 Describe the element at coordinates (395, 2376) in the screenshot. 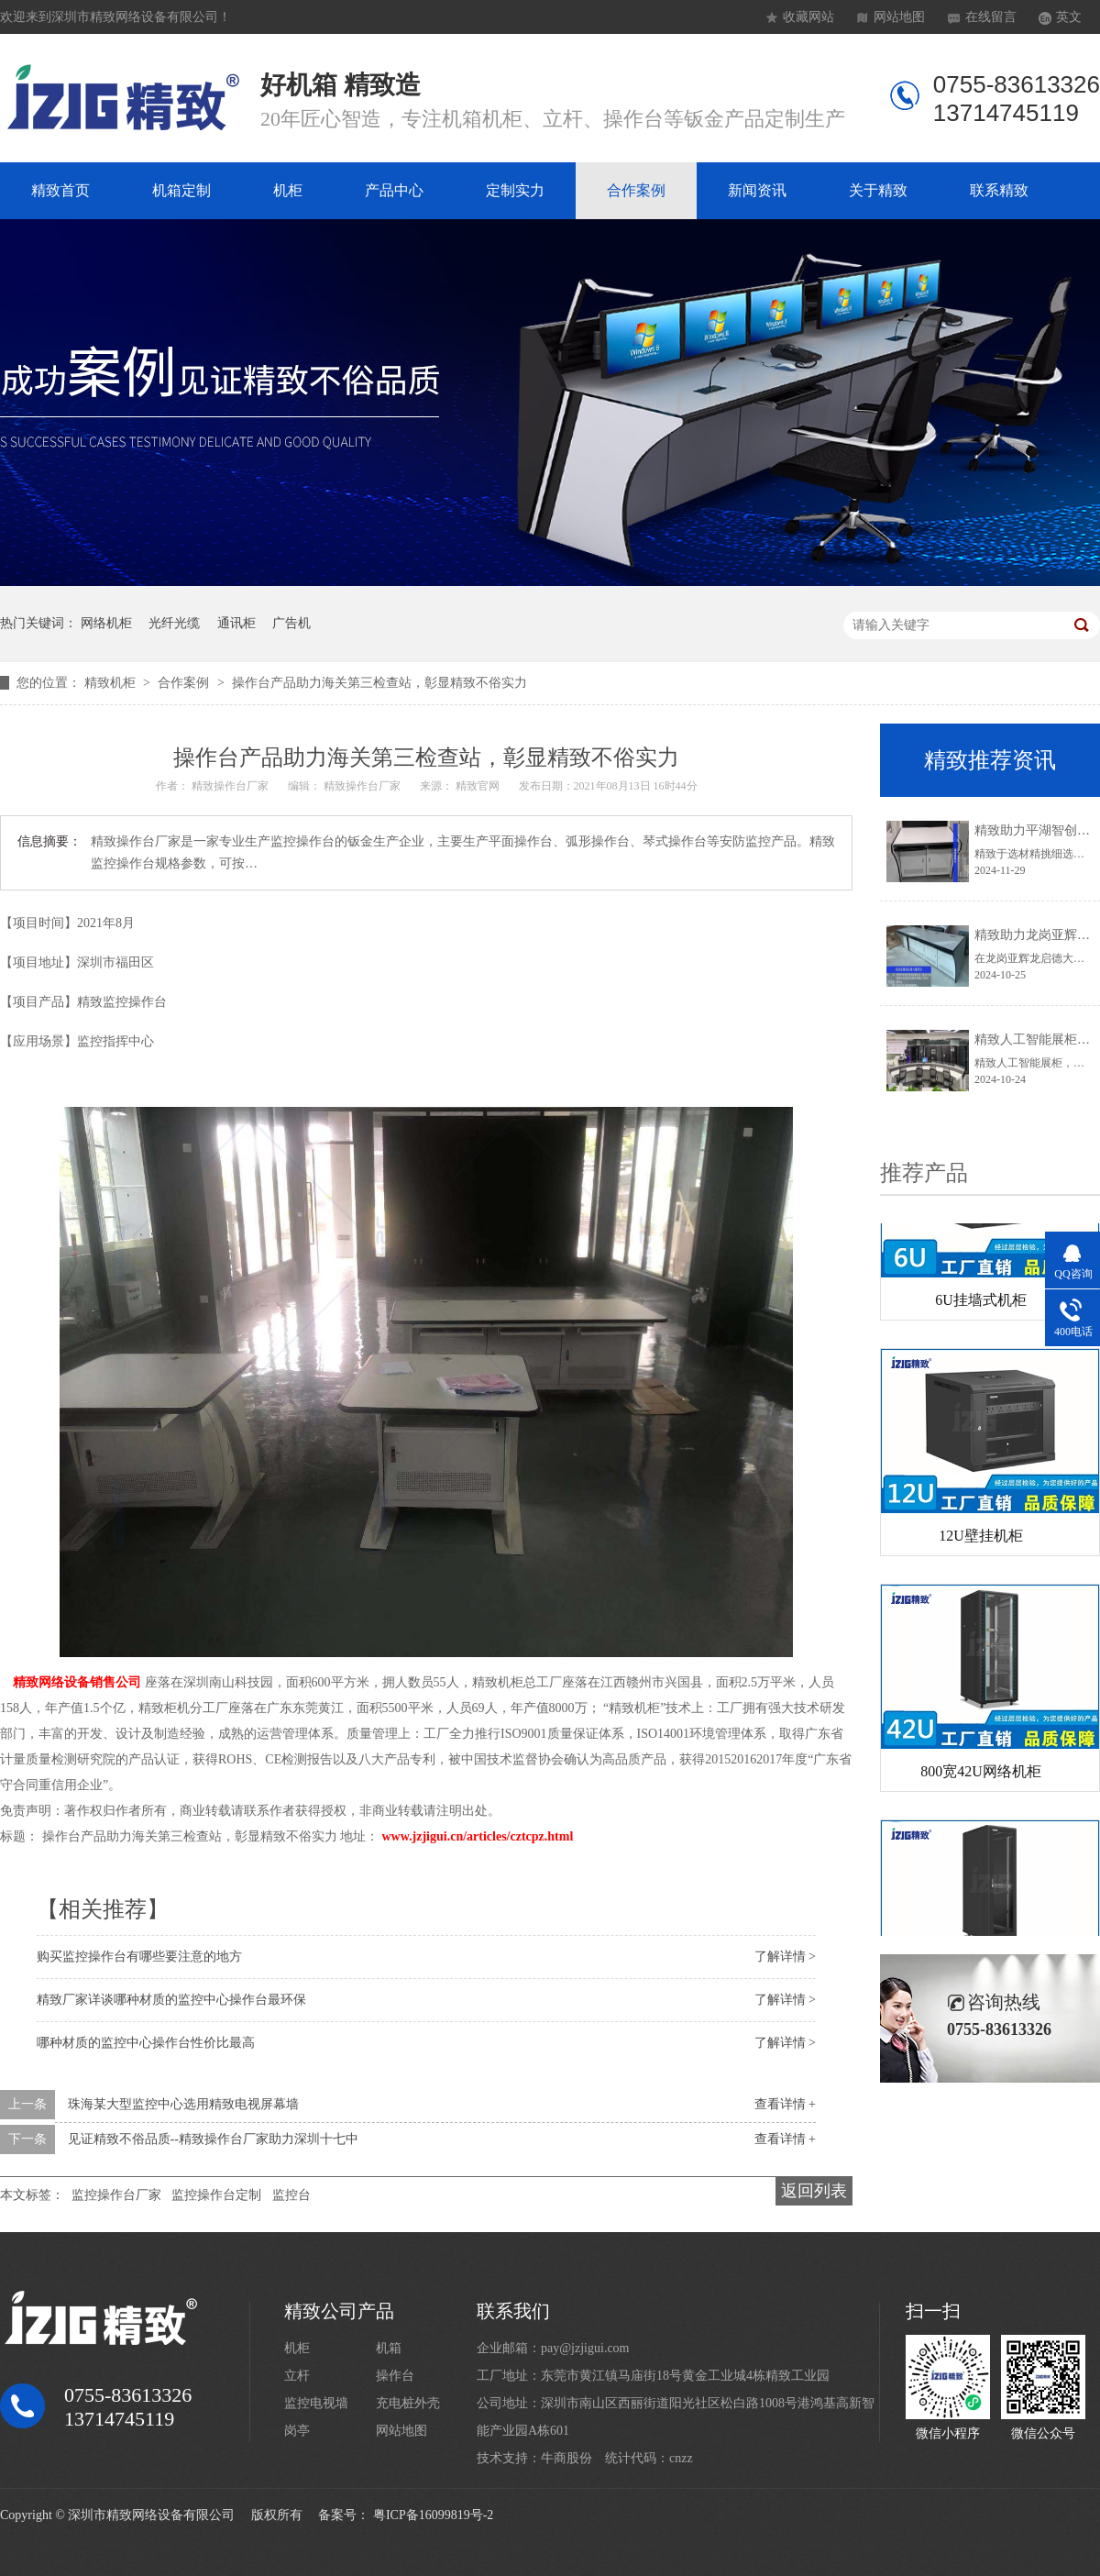

I see `操作台` at that location.